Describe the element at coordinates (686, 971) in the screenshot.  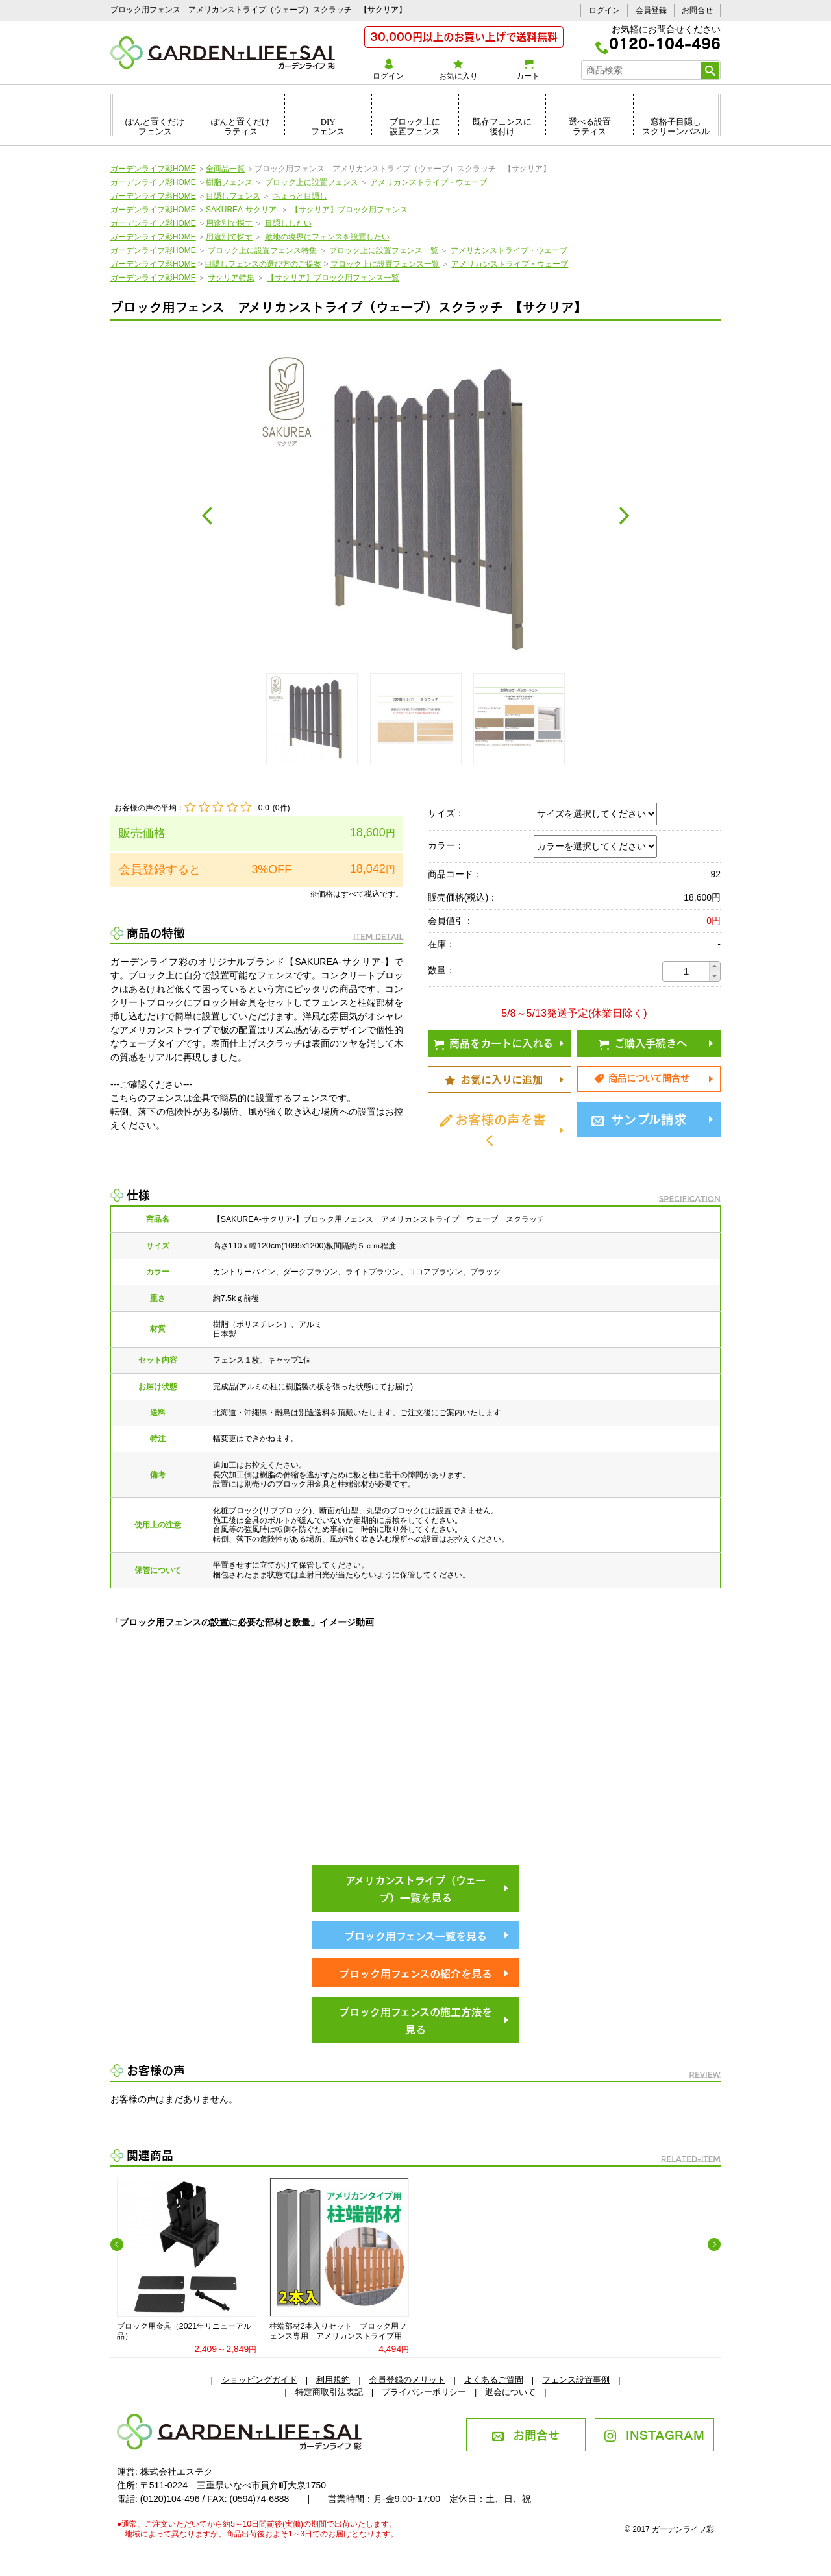
I see `[spinbutton]` at that location.